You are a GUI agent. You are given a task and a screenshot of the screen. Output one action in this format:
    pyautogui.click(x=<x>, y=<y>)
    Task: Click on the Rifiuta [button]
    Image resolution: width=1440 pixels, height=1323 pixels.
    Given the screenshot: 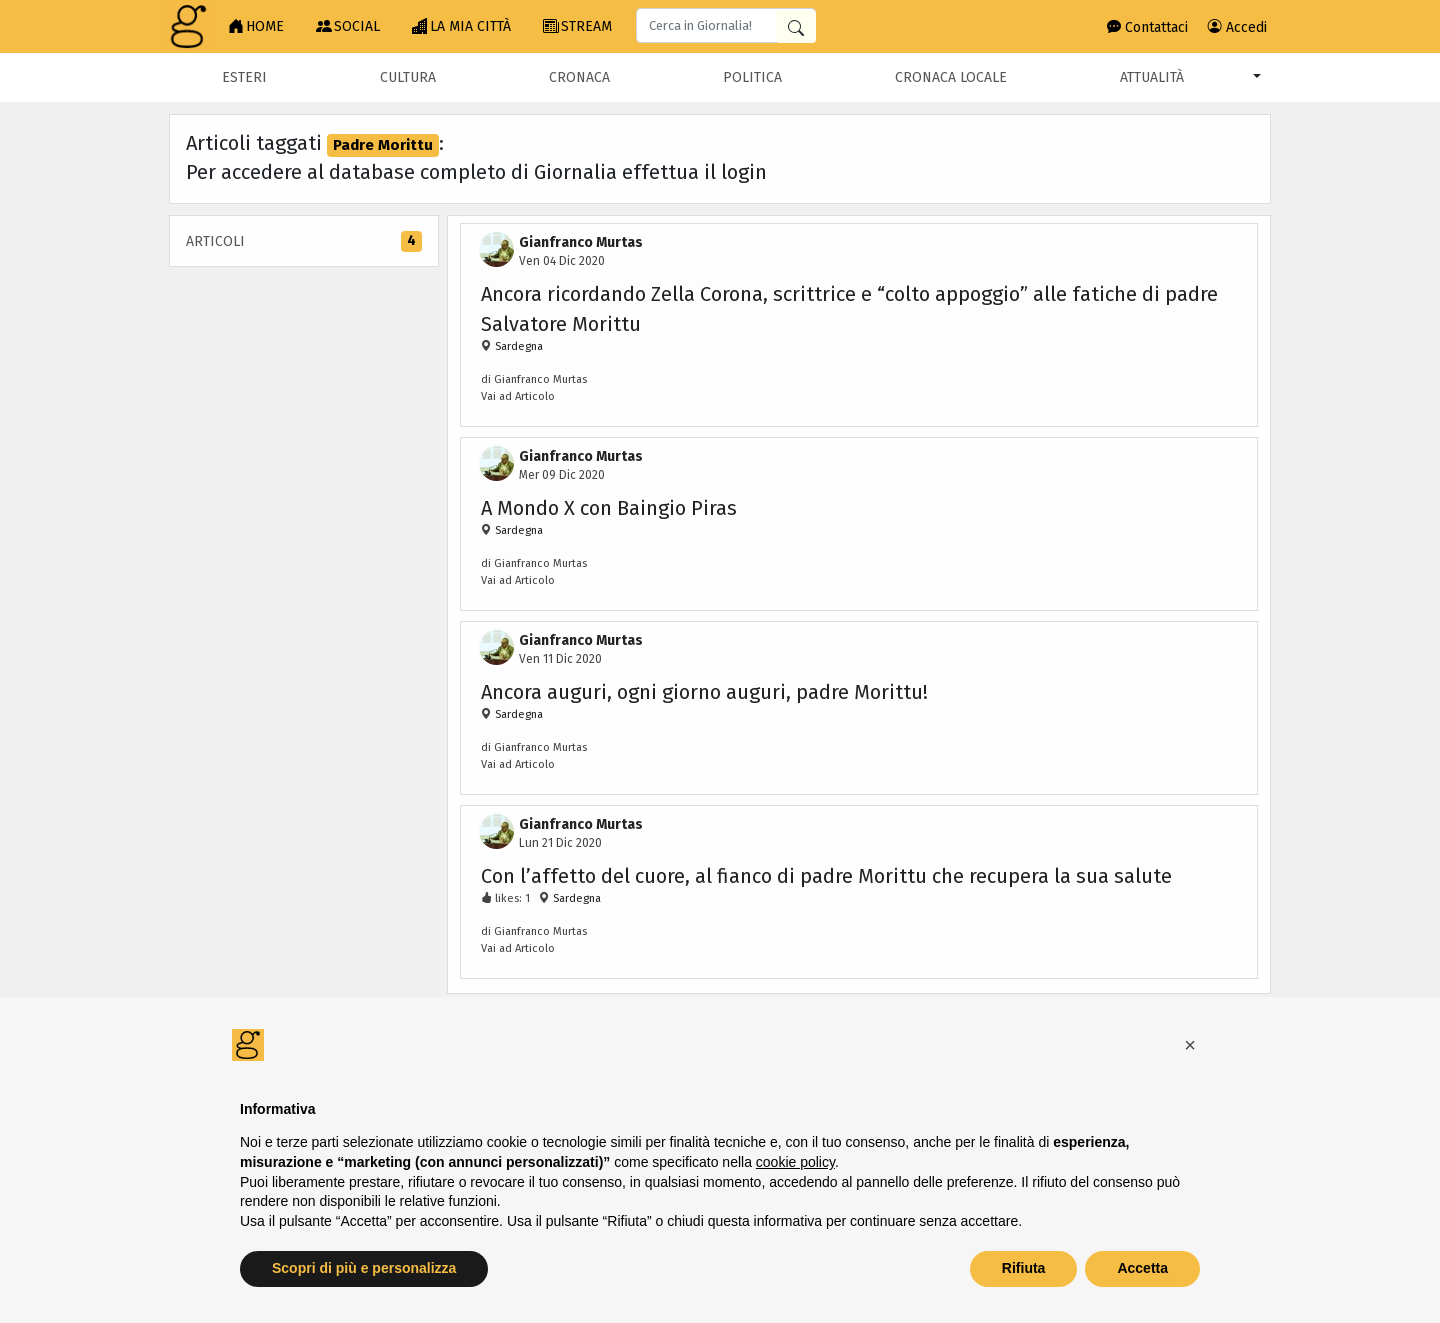 What is the action you would take?
    pyautogui.click(x=1024, y=1268)
    